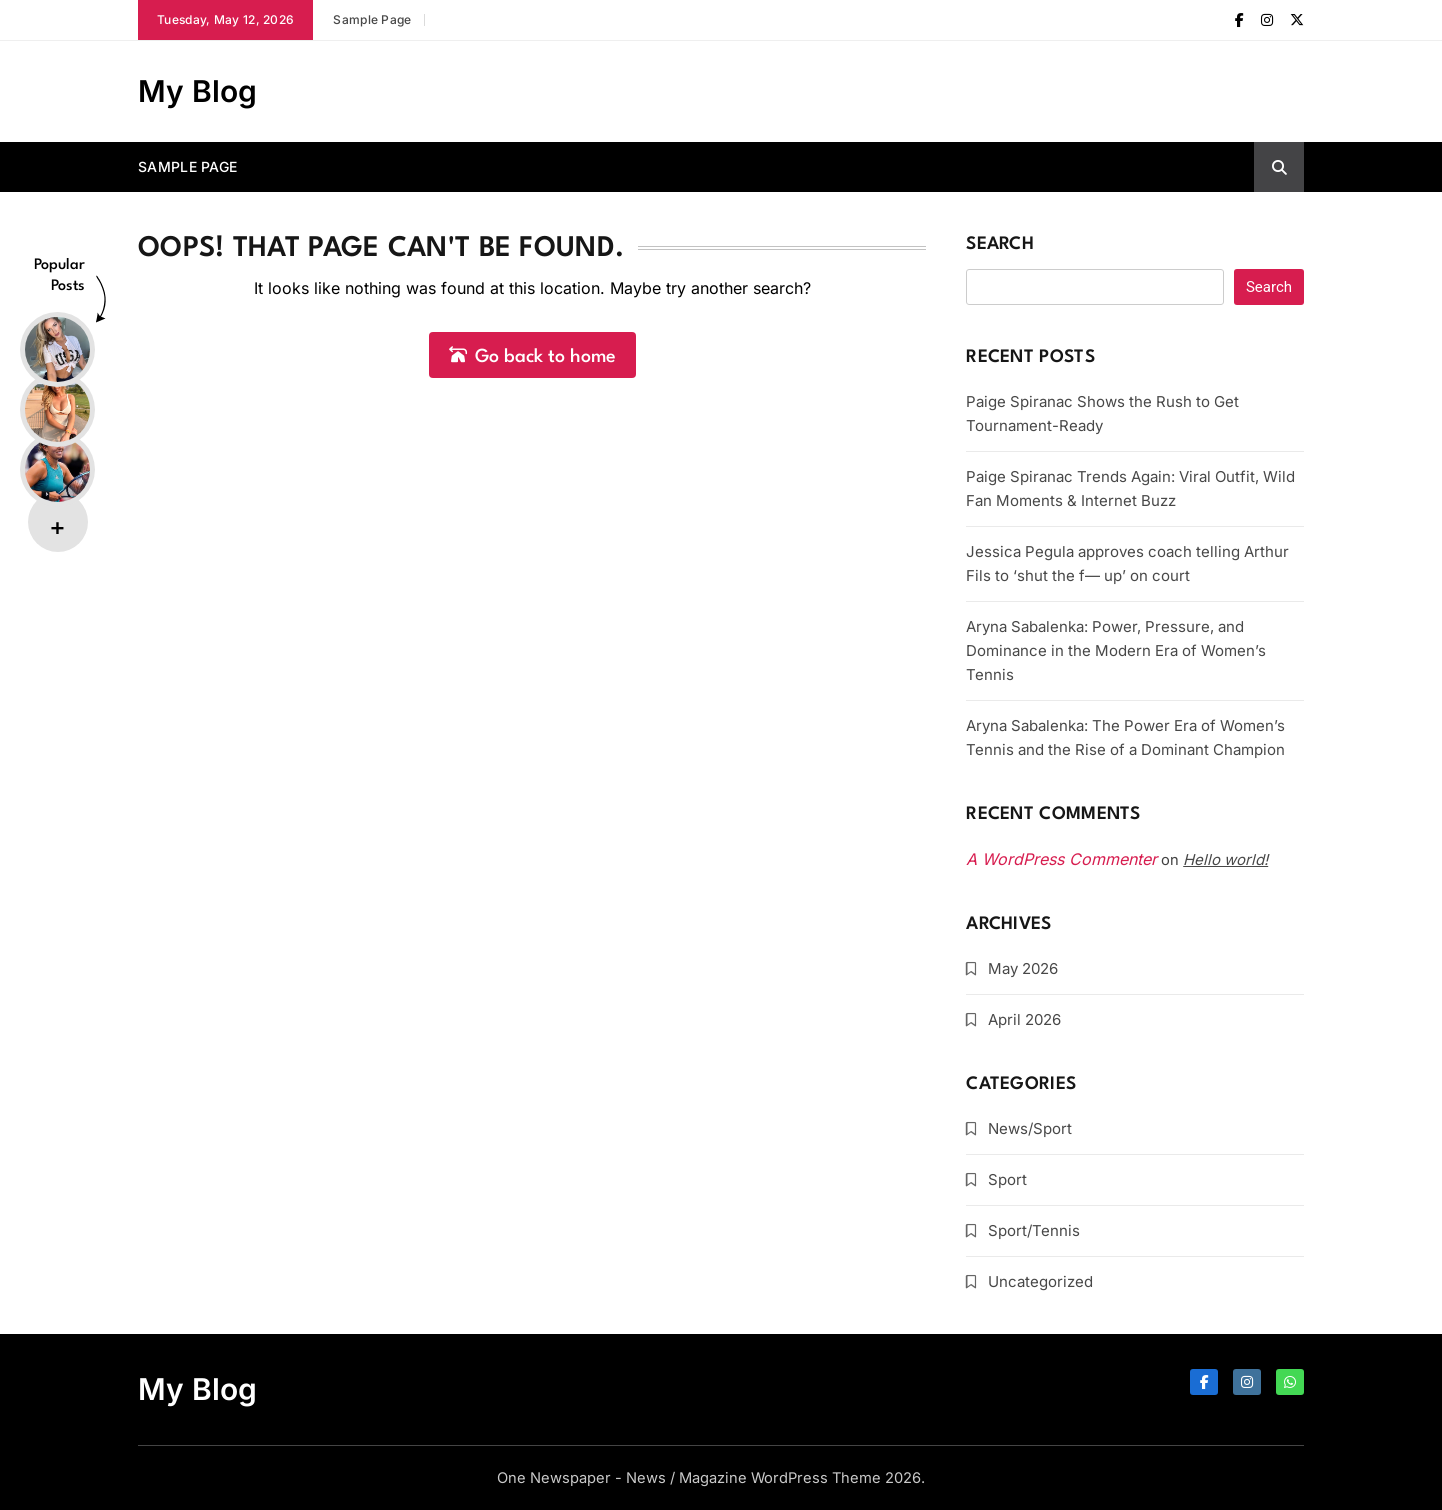 The image size is (1442, 1510). I want to click on My Blog, so click(197, 91).